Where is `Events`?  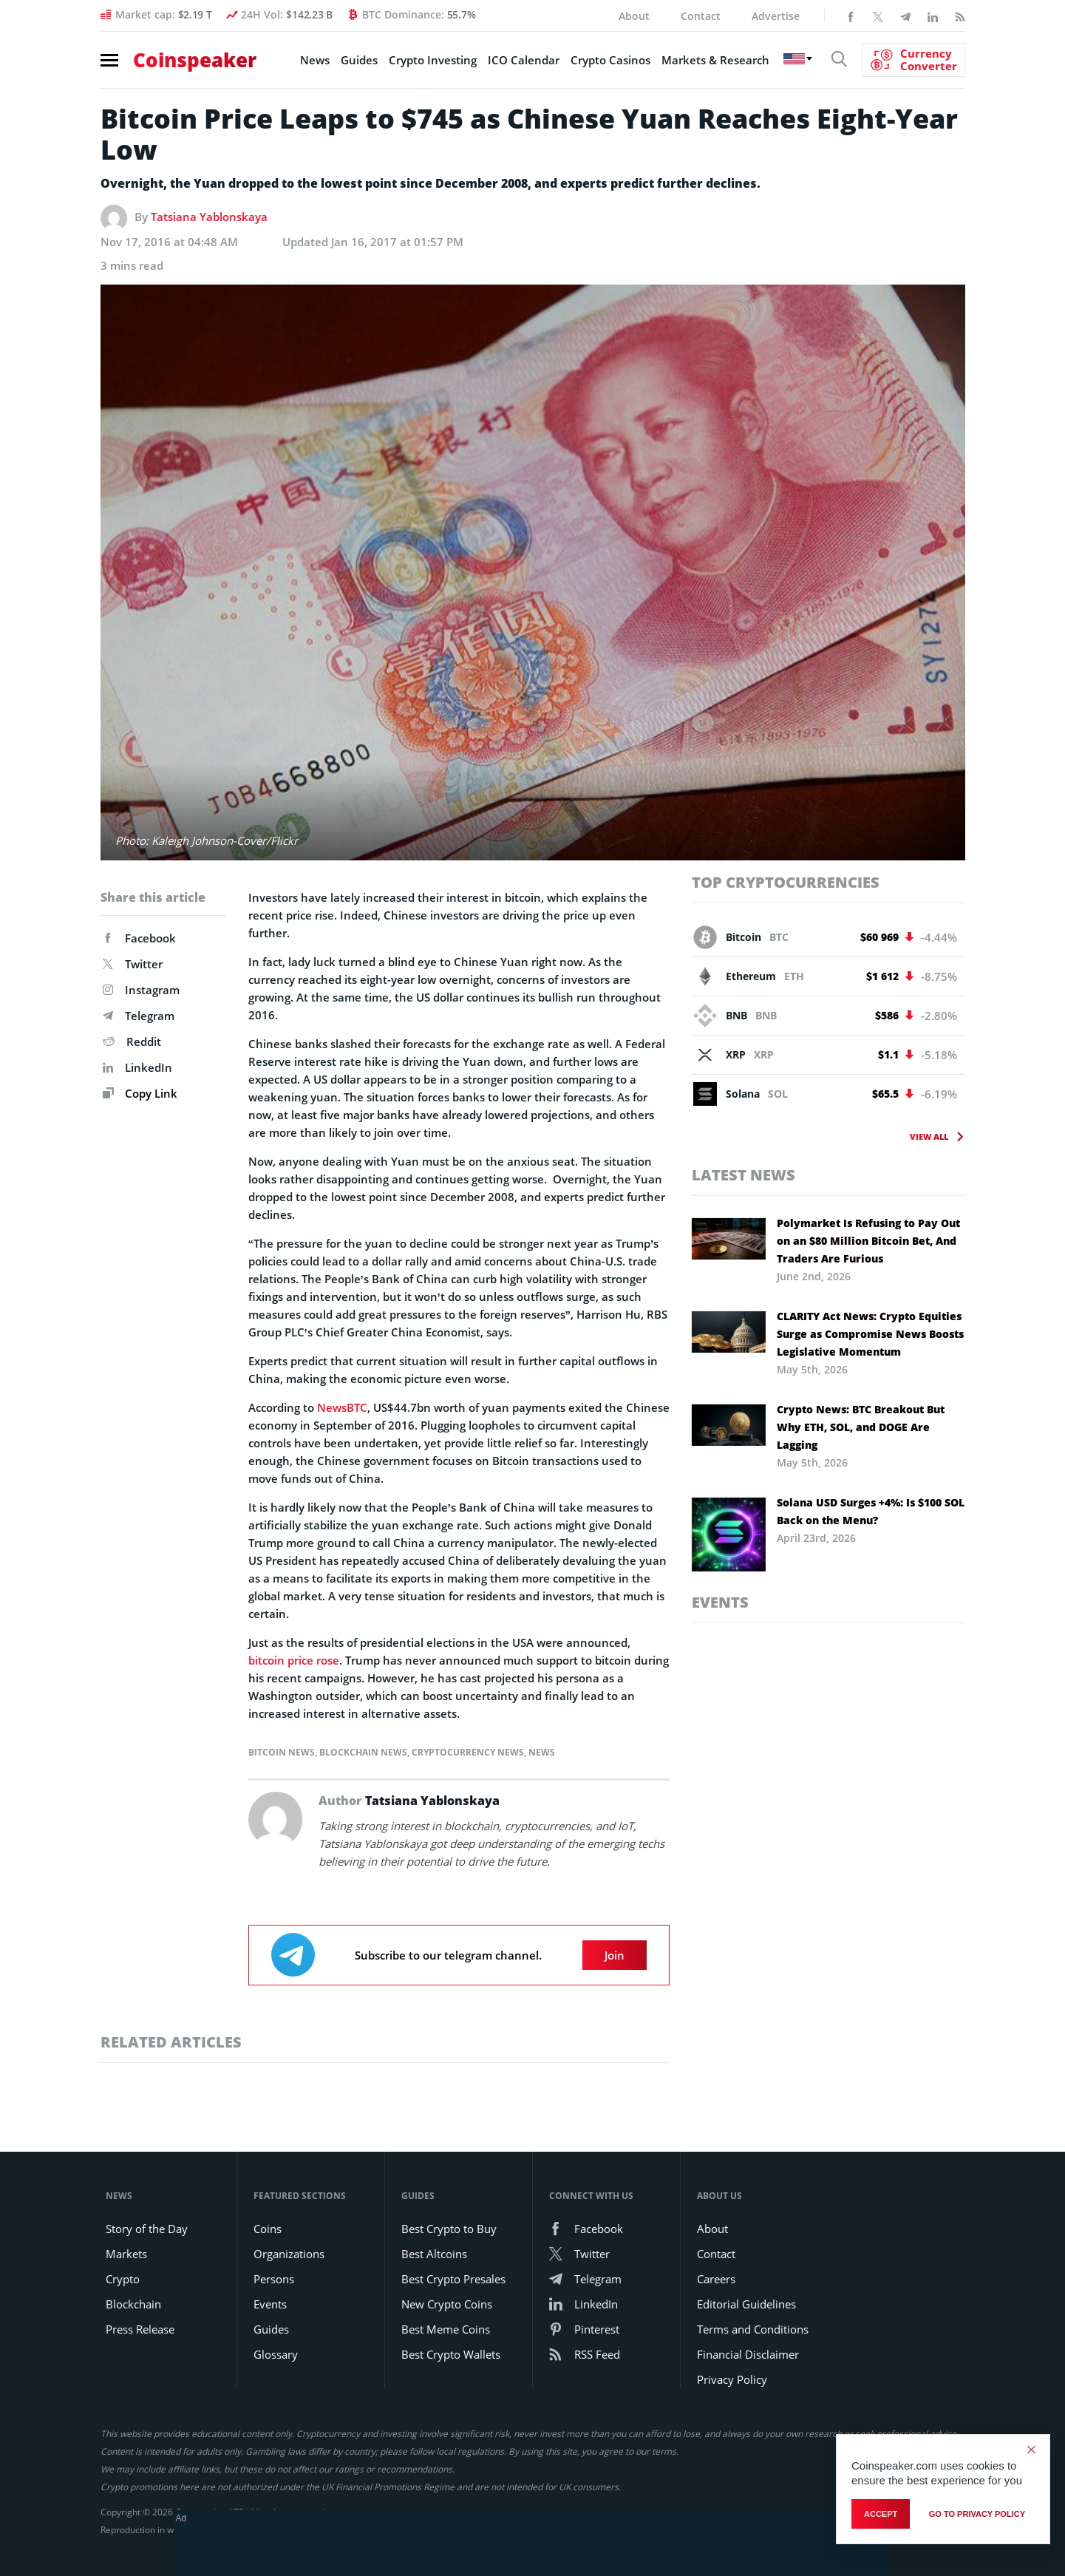
Events is located at coordinates (720, 1602).